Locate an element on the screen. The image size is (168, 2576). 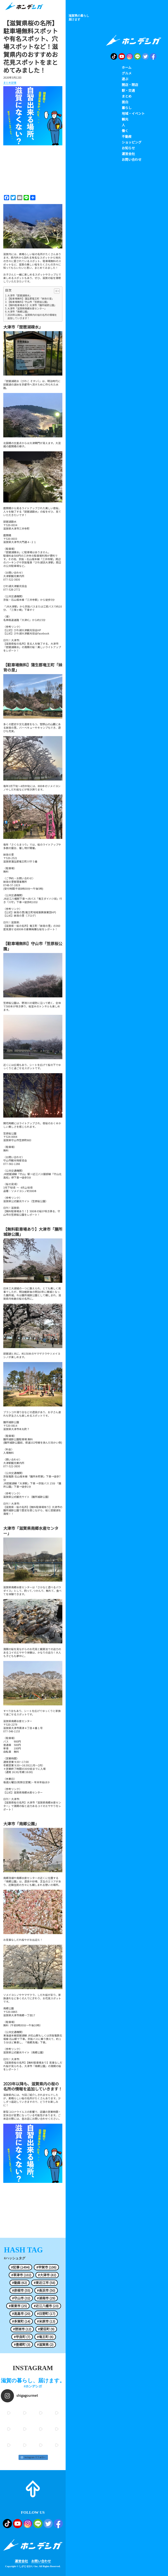
#長浜市 (50) is located at coordinates (46, 2290).